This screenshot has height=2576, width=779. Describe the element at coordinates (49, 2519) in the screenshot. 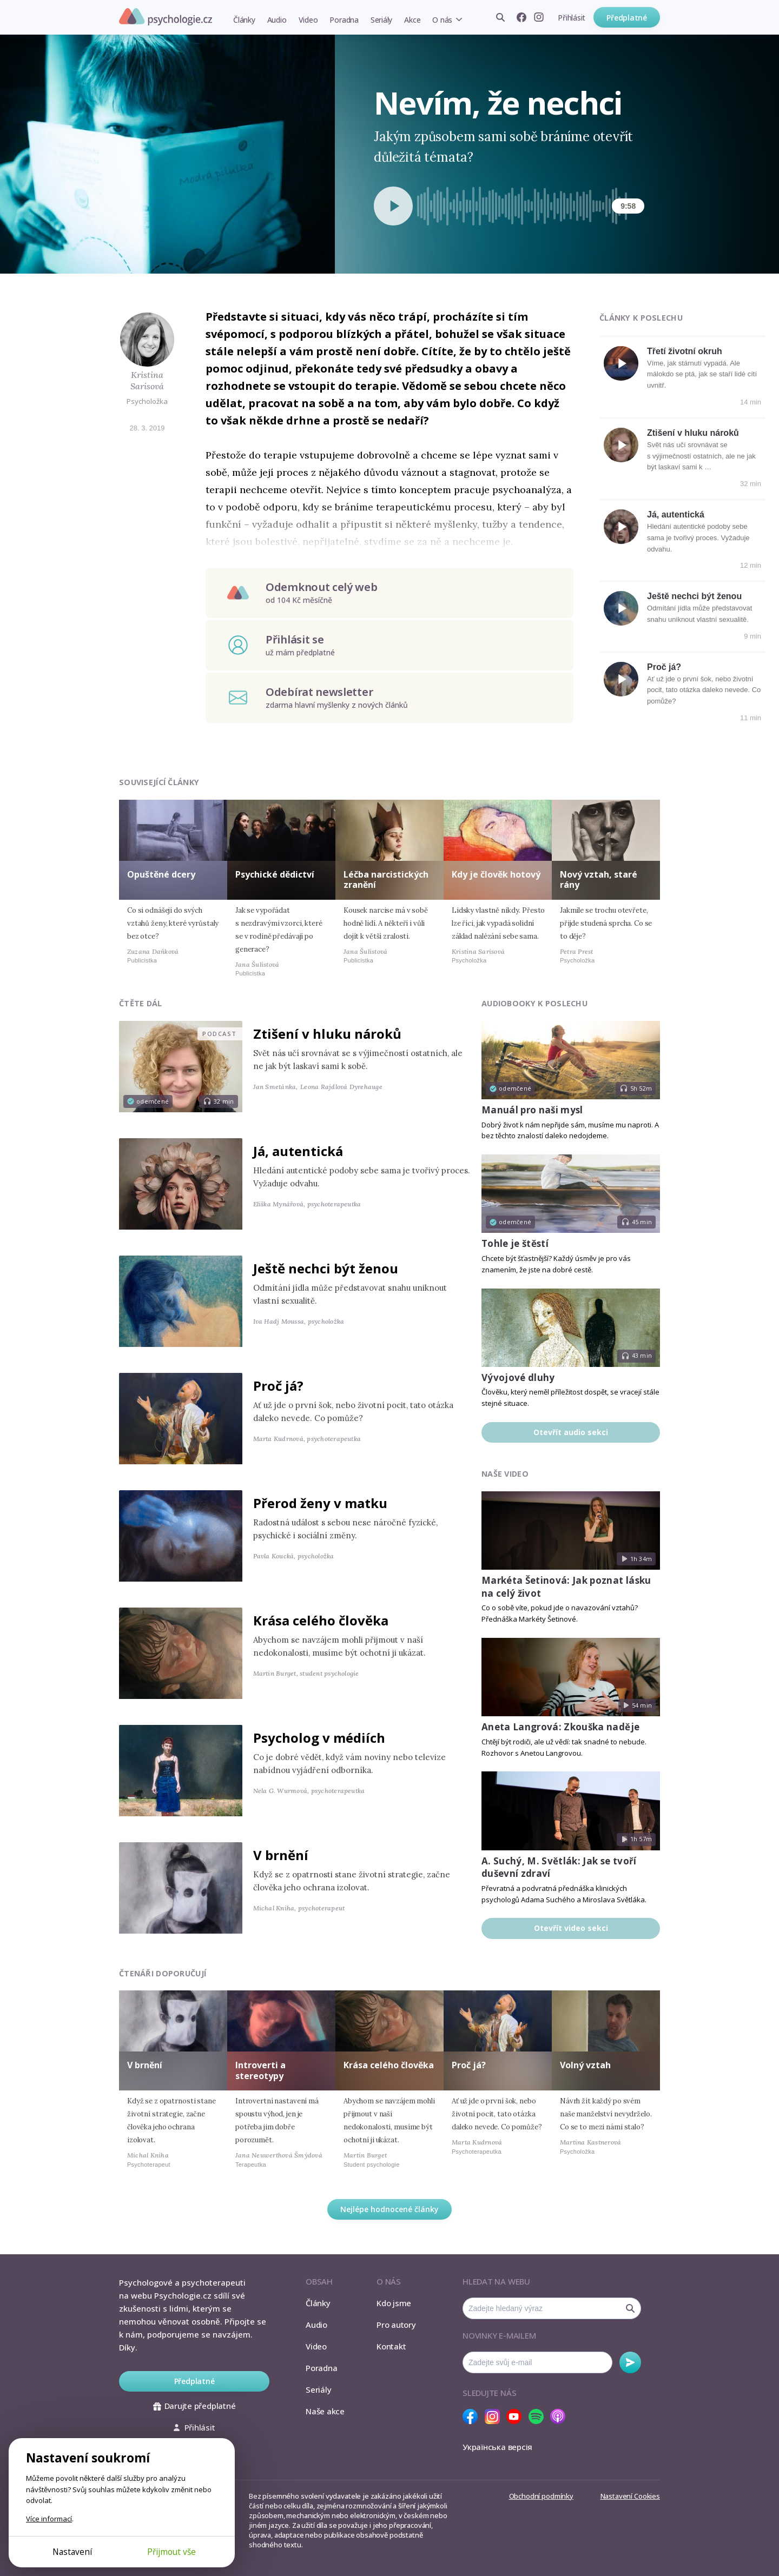

I see `Více informací` at that location.